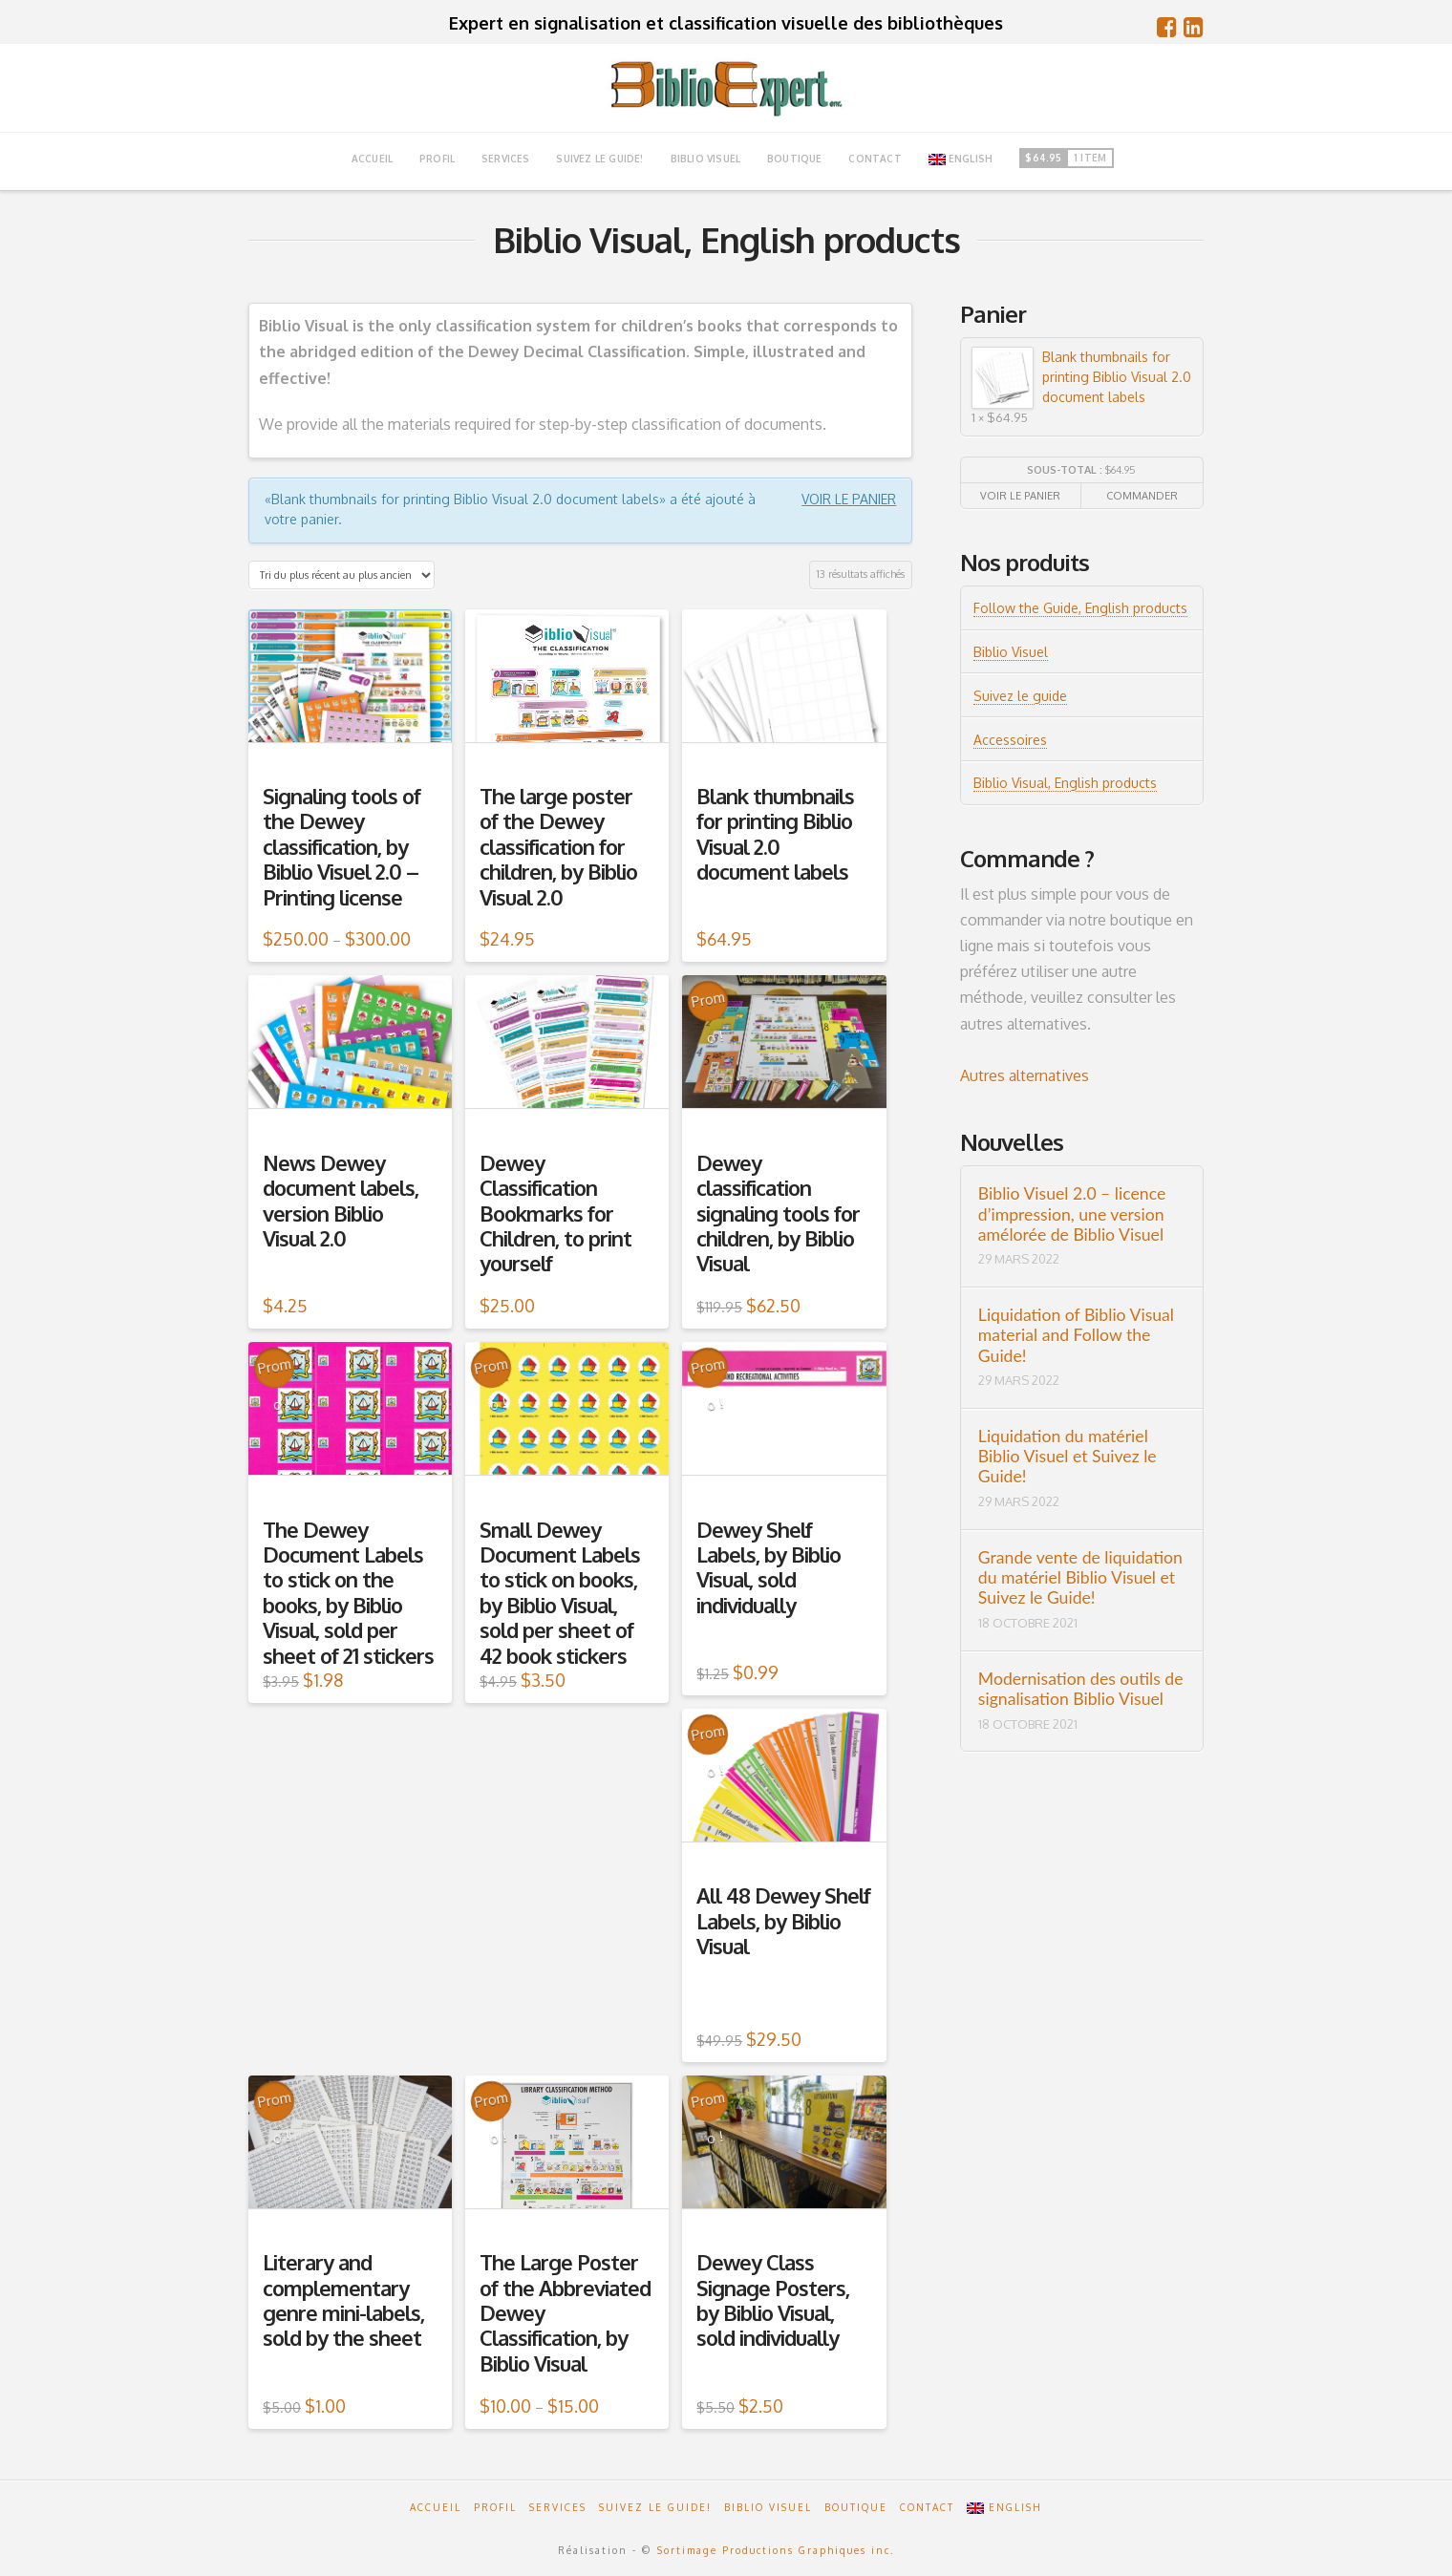 This screenshot has width=1452, height=2576. Describe the element at coordinates (1076, 1335) in the screenshot. I see `Liquidation of Biblio Visual material and Follow the Guide!` at that location.